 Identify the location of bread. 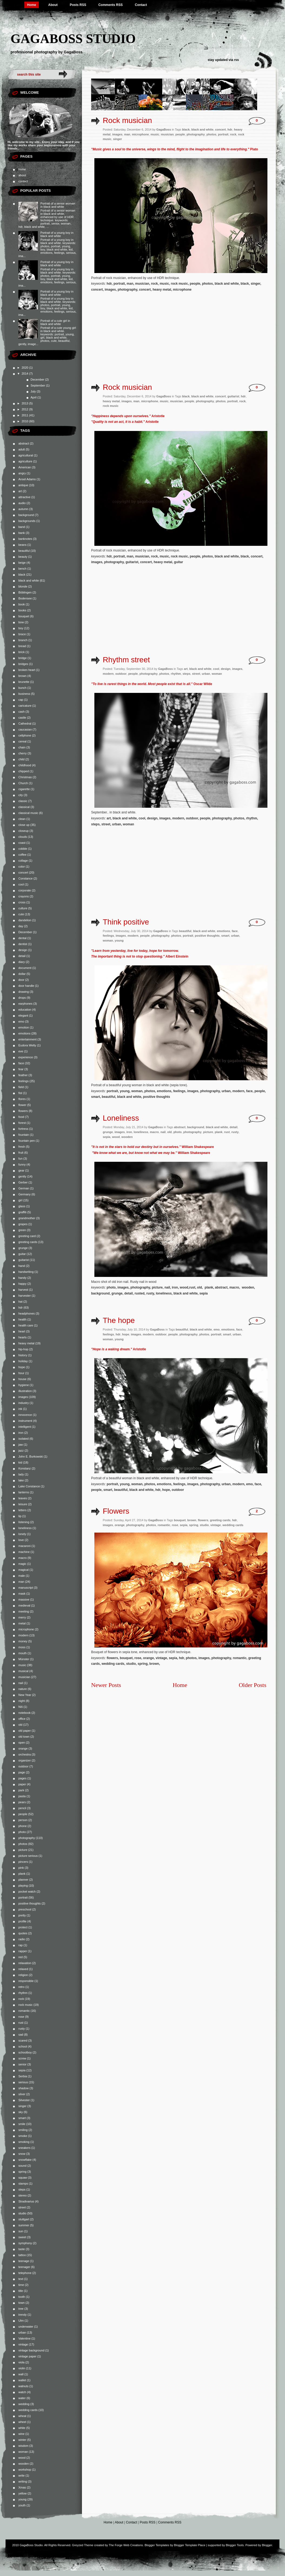
(22, 646).